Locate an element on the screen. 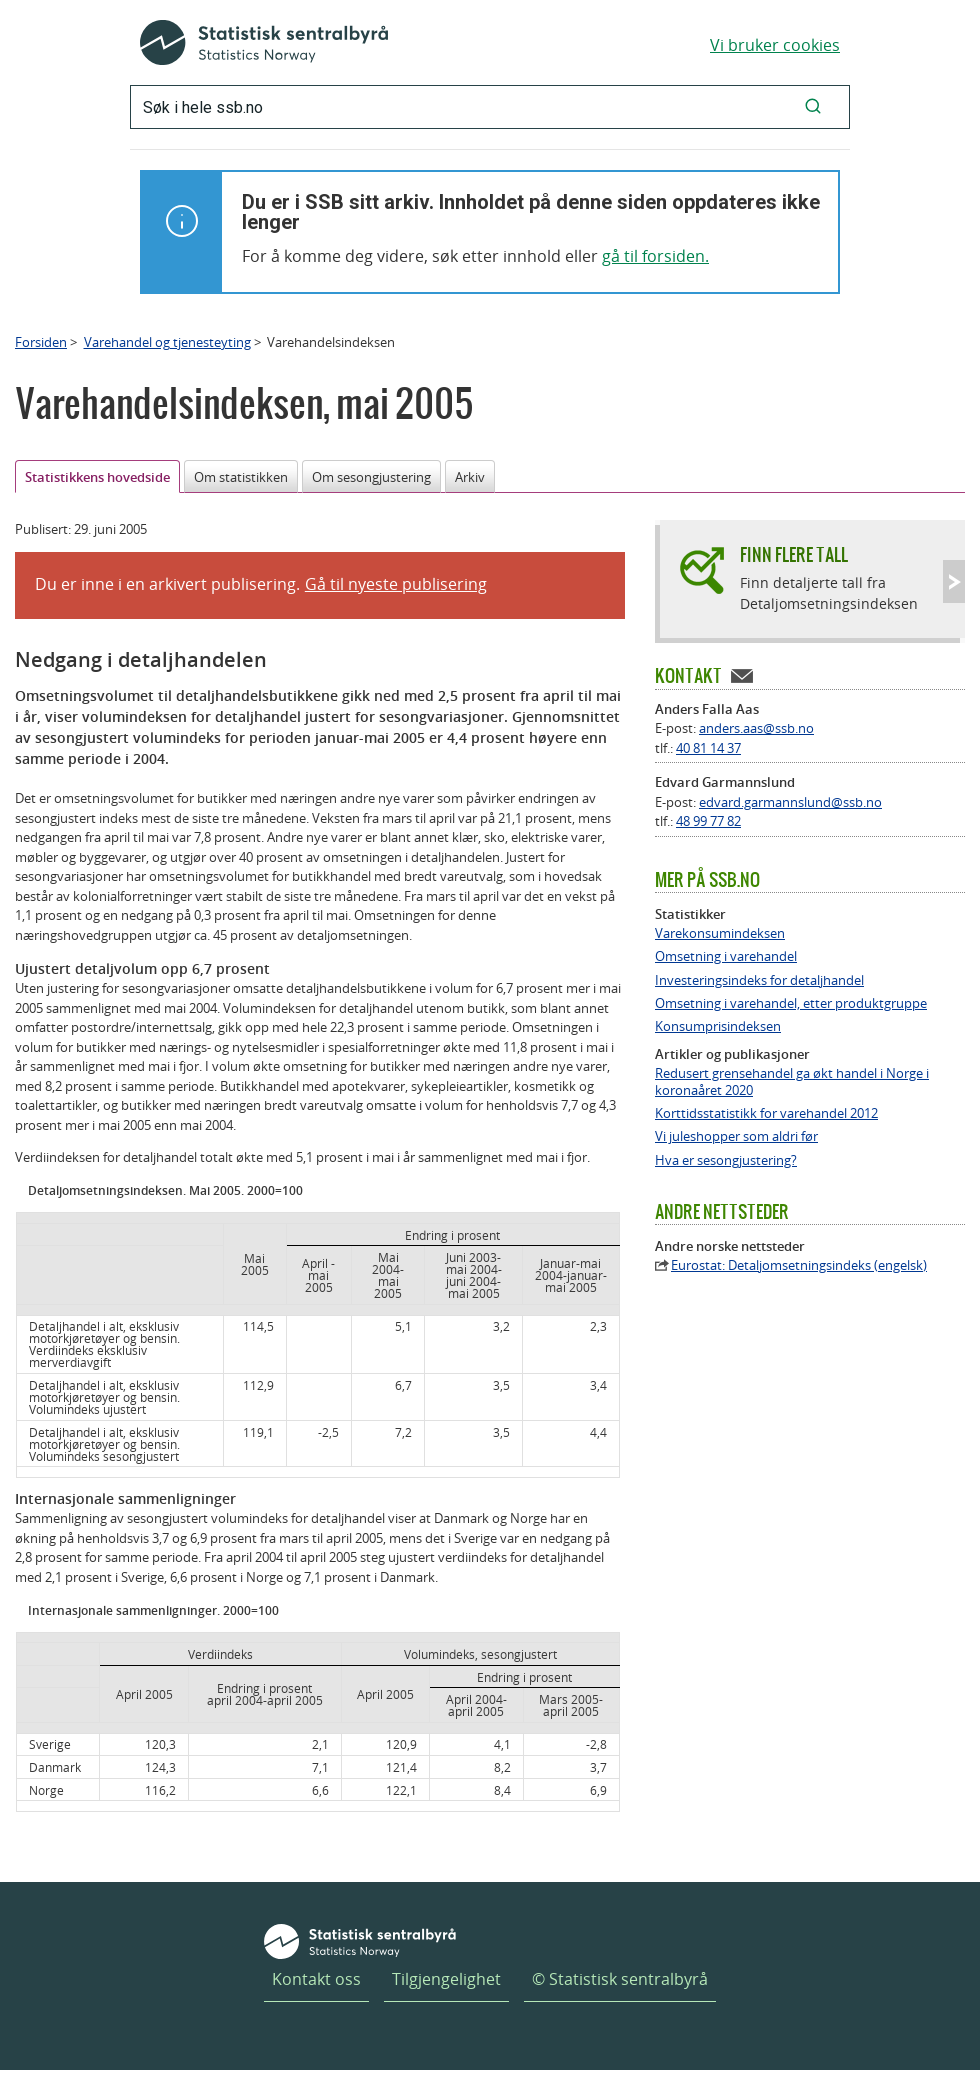 This screenshot has width=980, height=2082. Om sesongjustering is located at coordinates (371, 477).